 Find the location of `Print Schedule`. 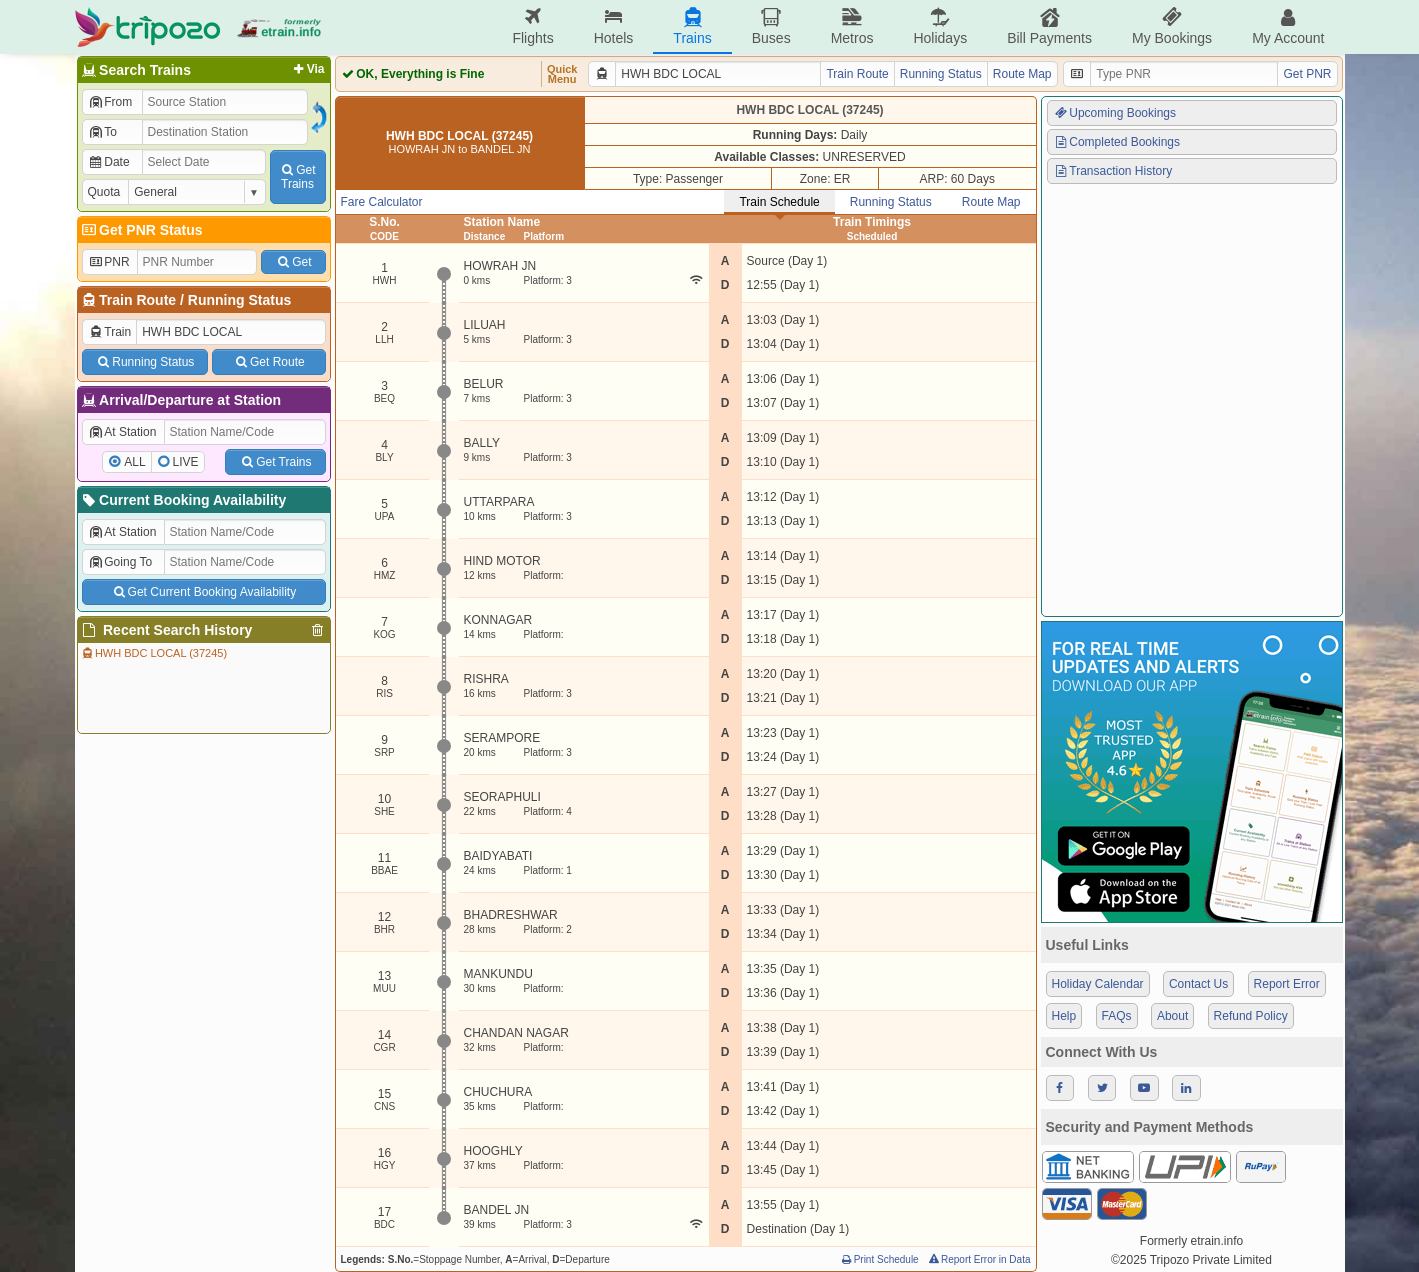

Print Schedule is located at coordinates (879, 1259).